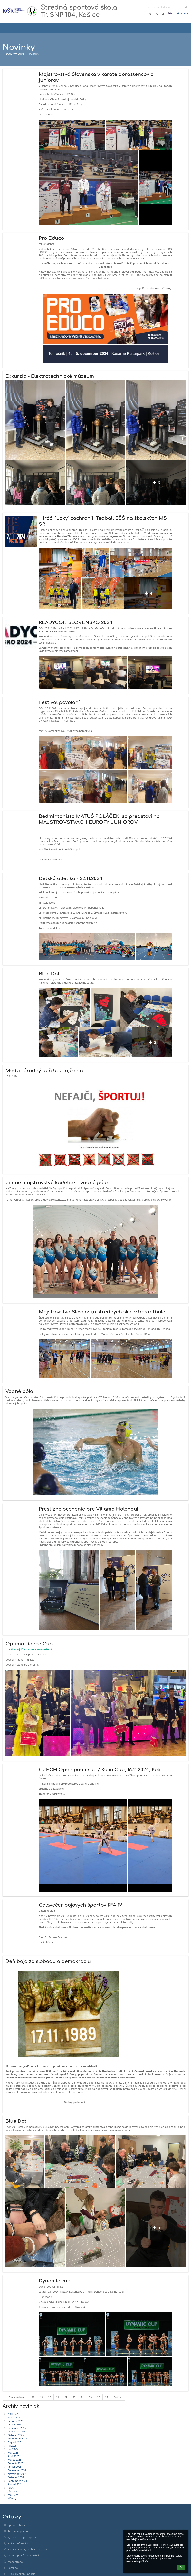 The image size is (191, 2576). Describe the element at coordinates (17, 2428) in the screenshot. I see `December 2025` at that location.